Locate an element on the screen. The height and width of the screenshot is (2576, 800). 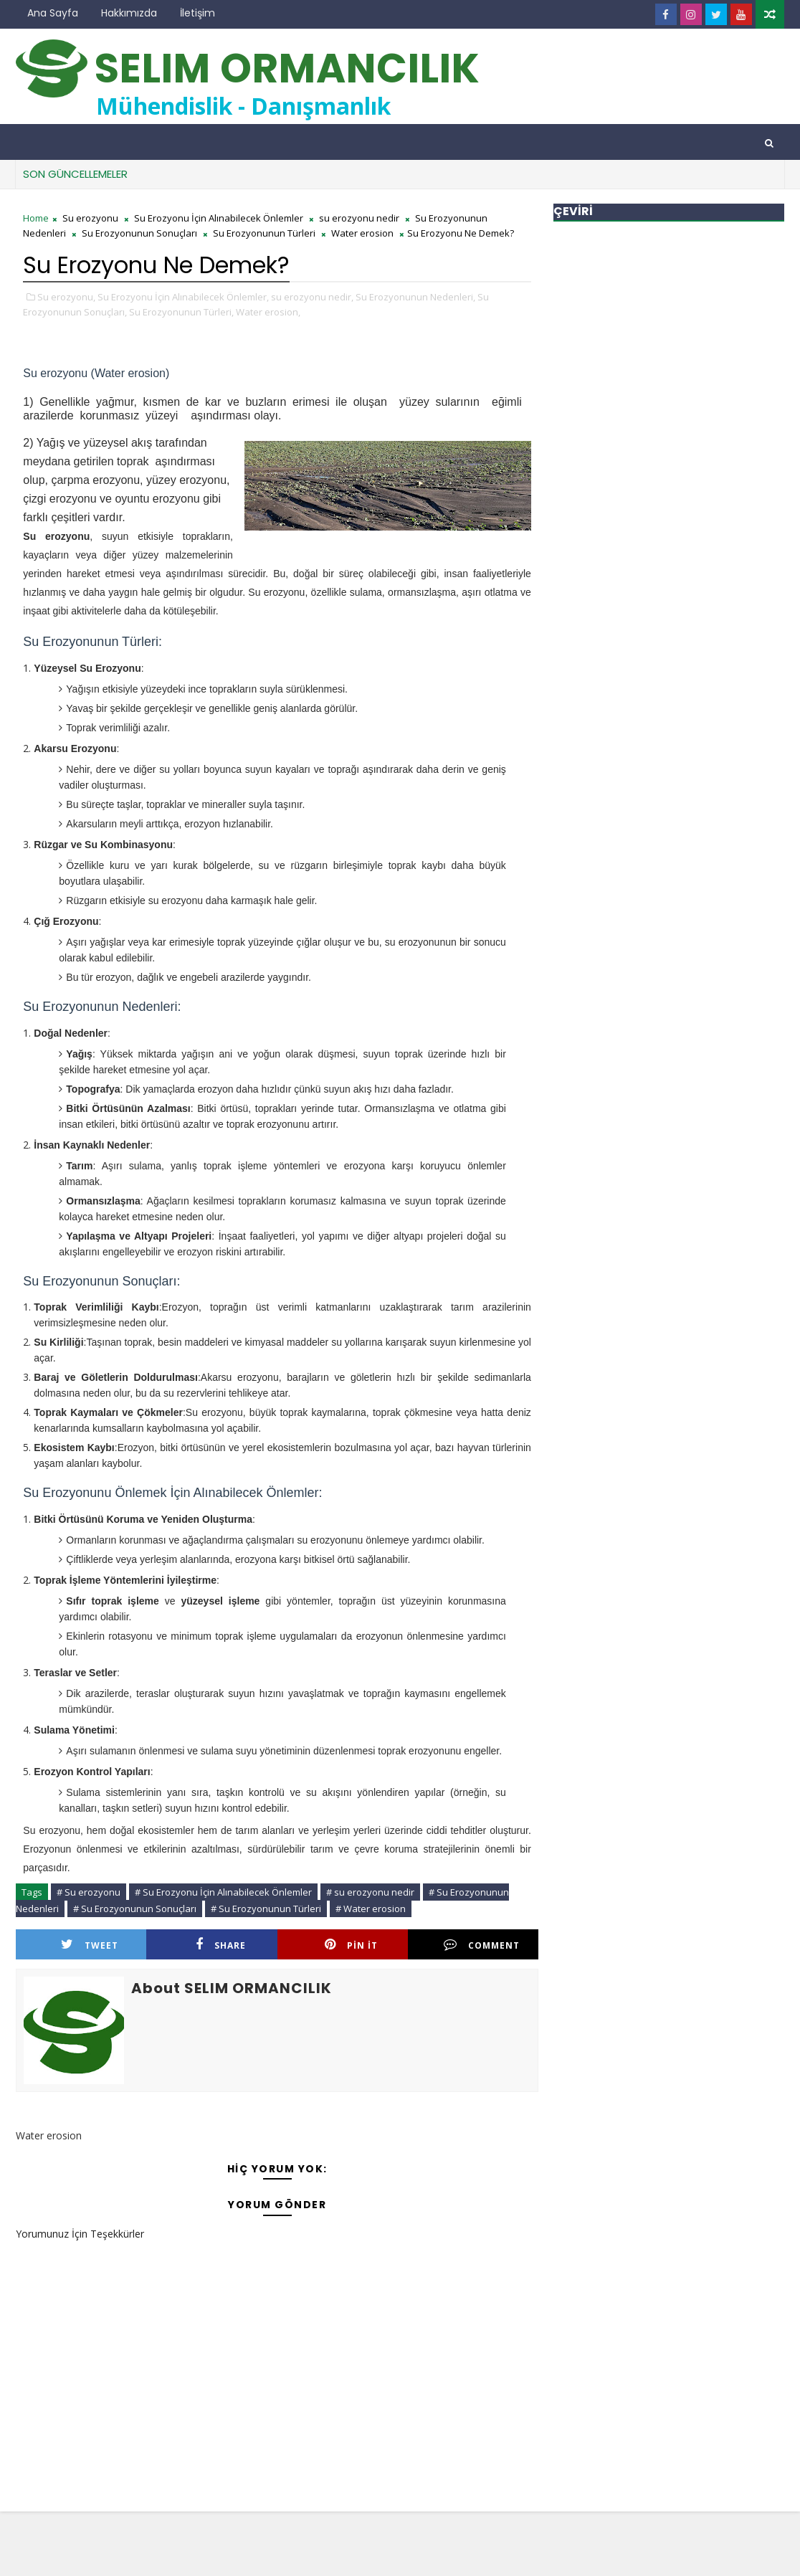
su erozyonu nedir, is located at coordinates (312, 296).